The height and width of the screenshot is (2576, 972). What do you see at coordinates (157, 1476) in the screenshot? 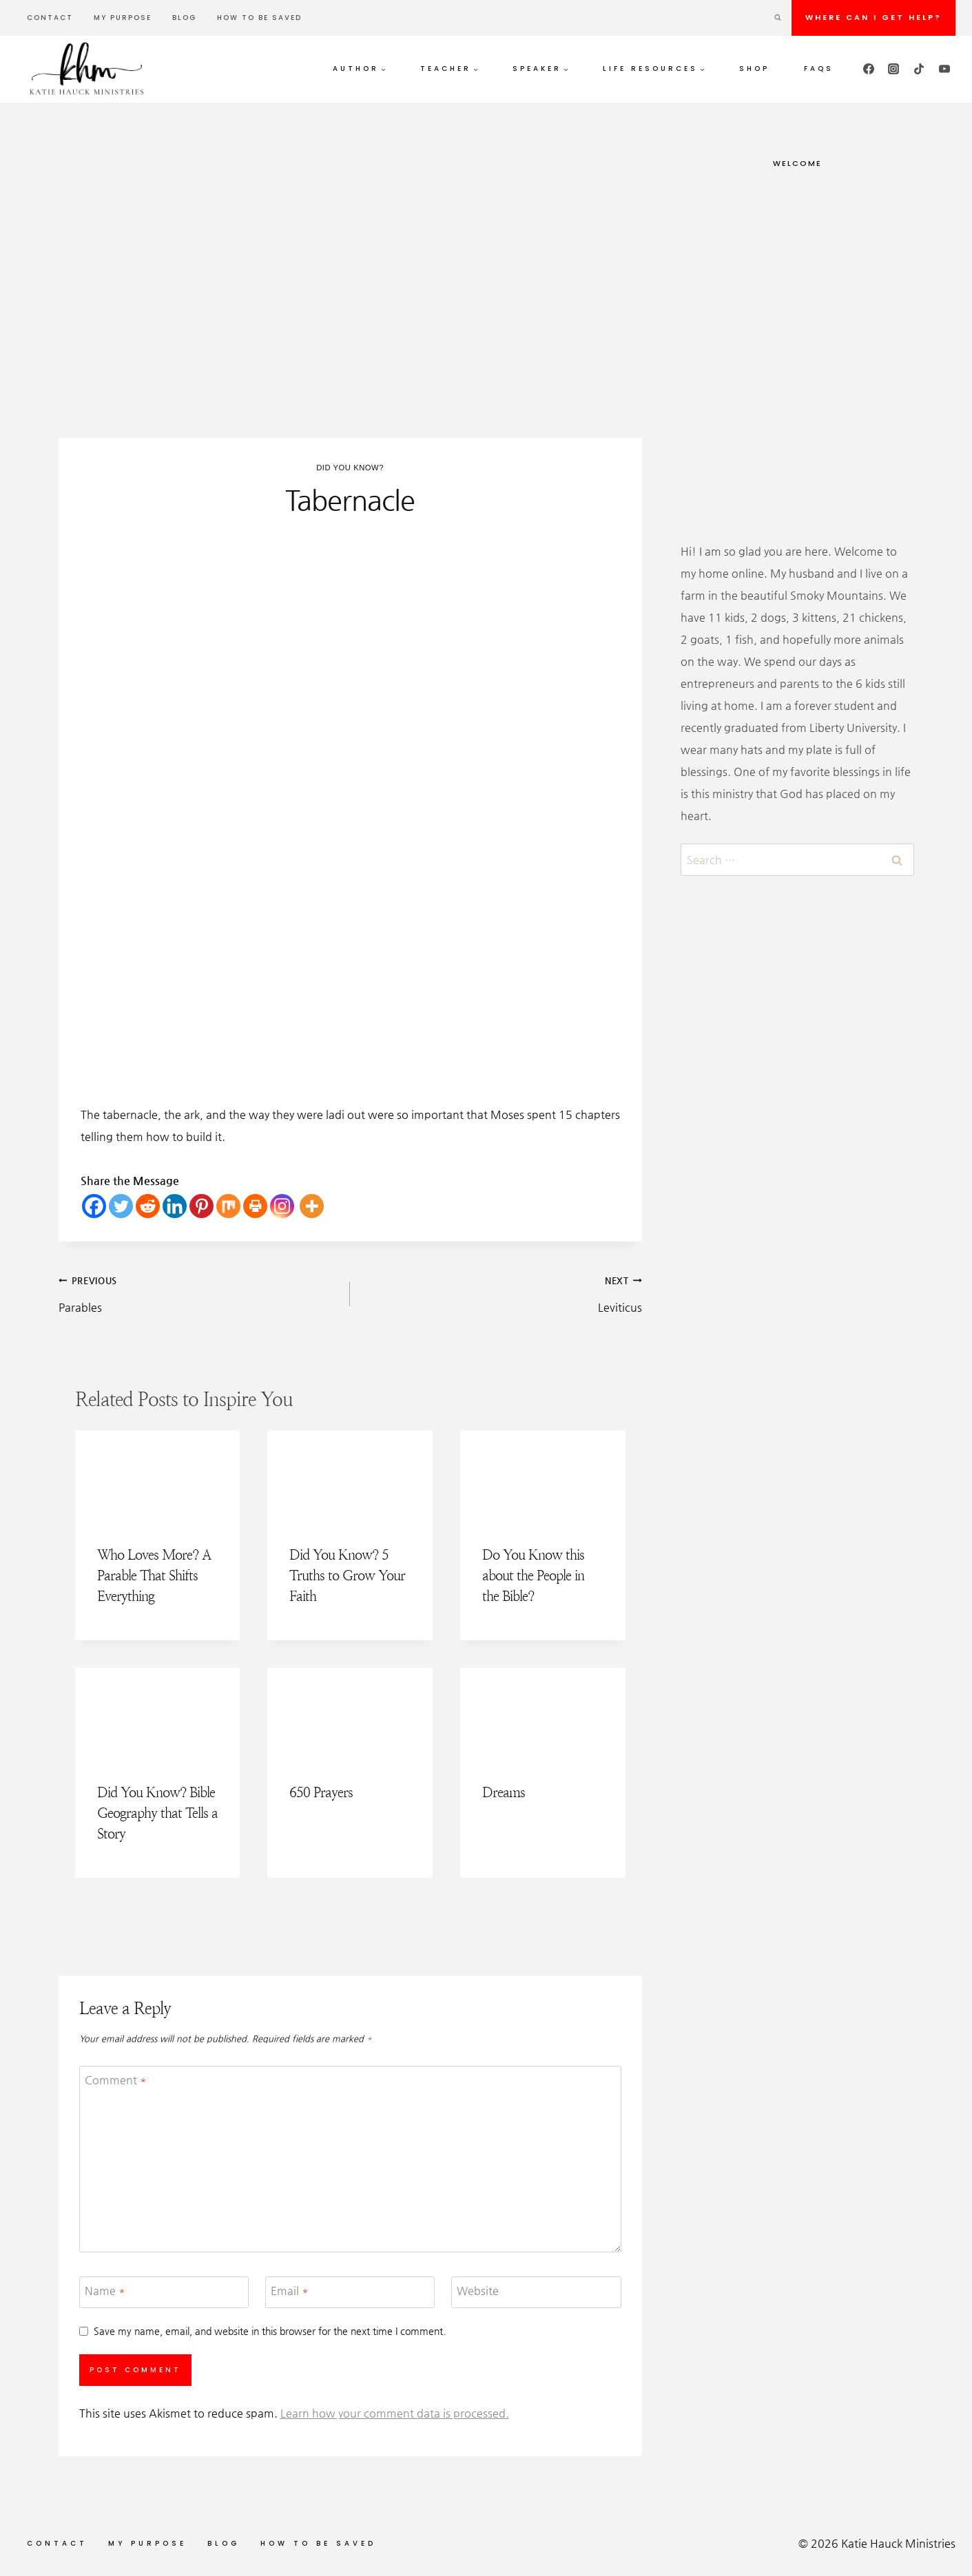
I see `[presentation]` at bounding box center [157, 1476].